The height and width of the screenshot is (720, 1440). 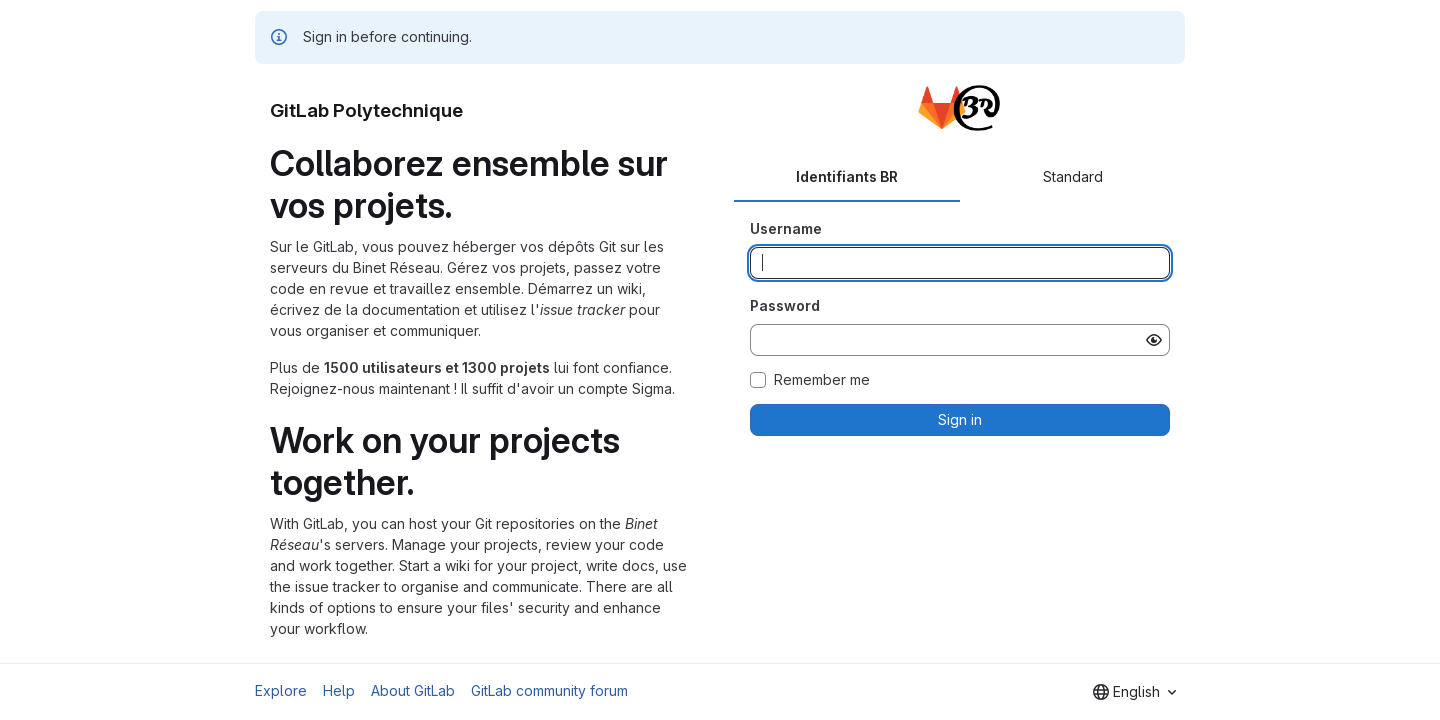 I want to click on GitLab community forum, so click(x=549, y=690).